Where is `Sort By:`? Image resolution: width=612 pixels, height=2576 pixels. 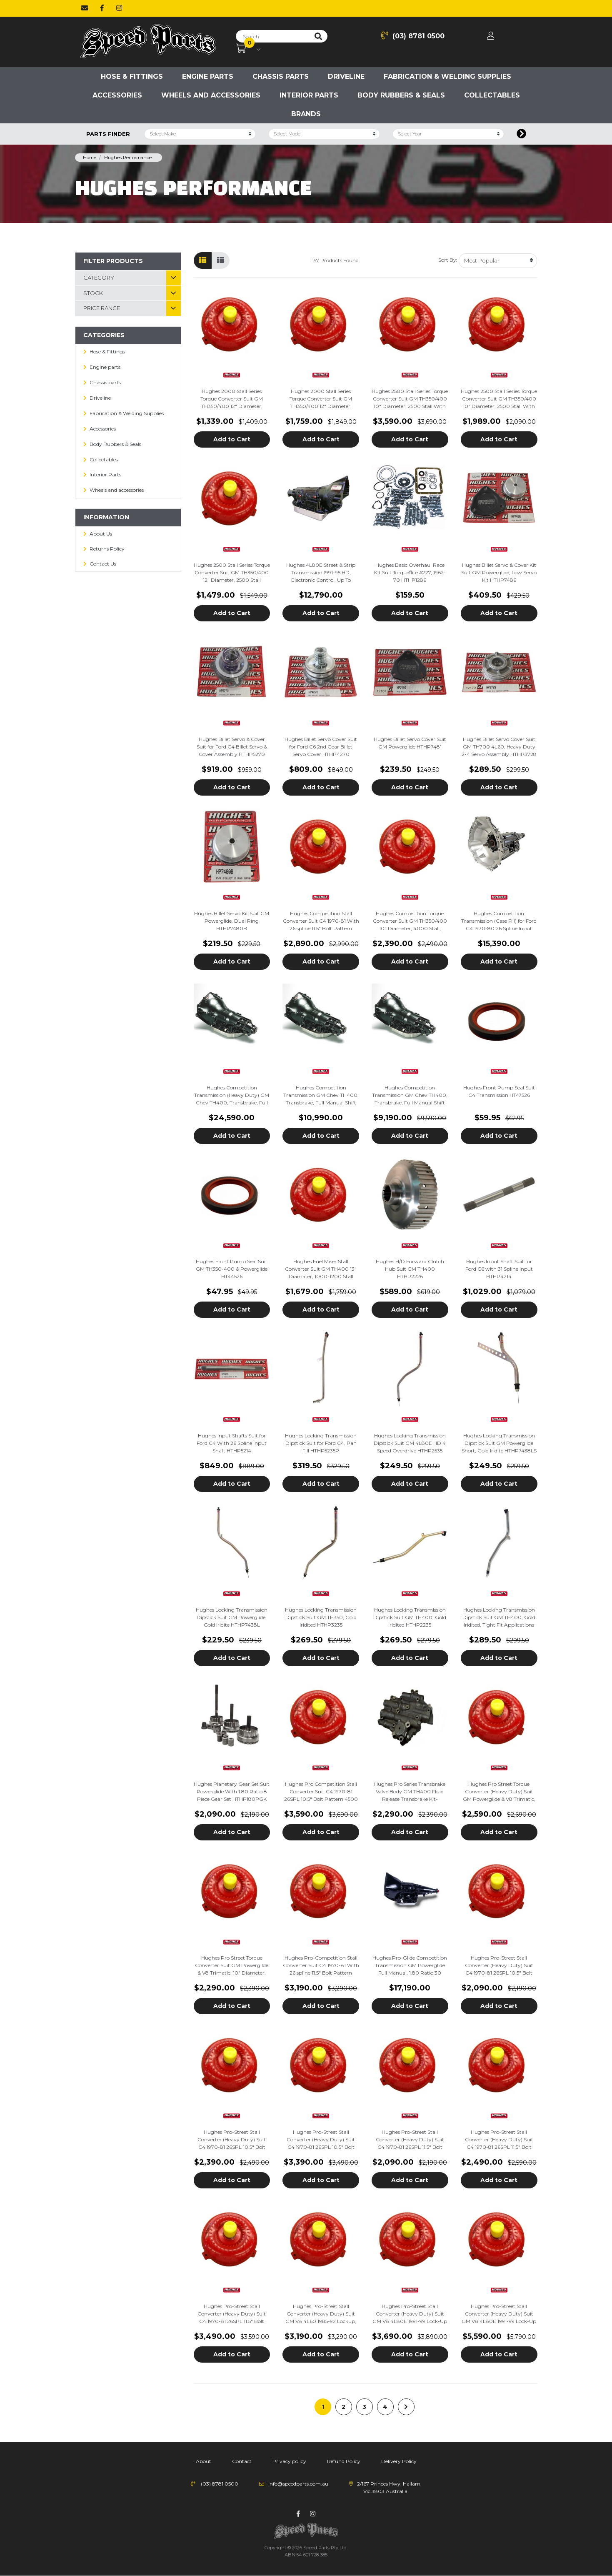
Sort By: is located at coordinates (447, 260).